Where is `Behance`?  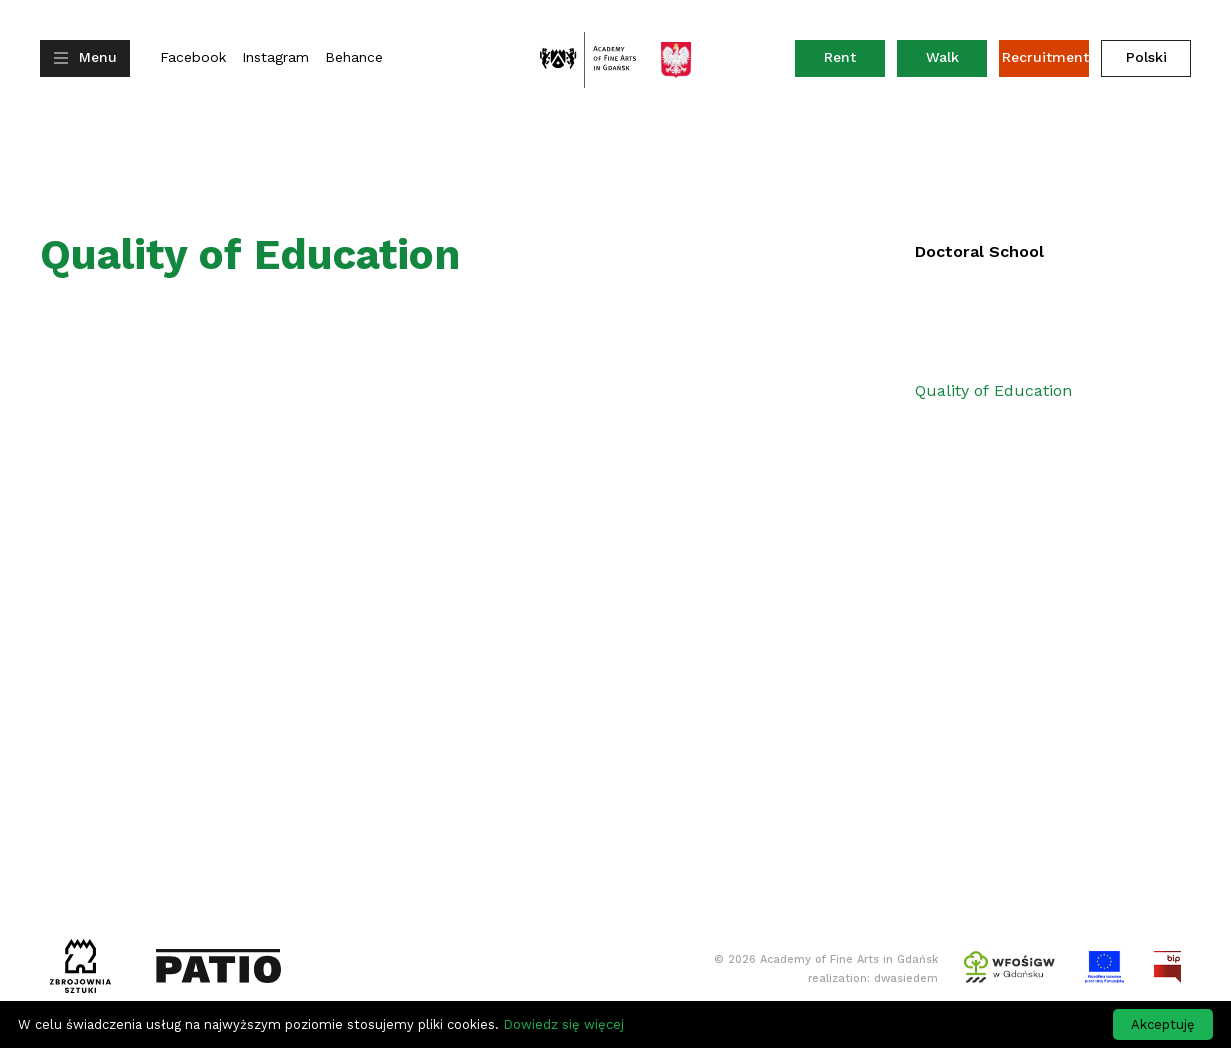 Behance is located at coordinates (354, 57).